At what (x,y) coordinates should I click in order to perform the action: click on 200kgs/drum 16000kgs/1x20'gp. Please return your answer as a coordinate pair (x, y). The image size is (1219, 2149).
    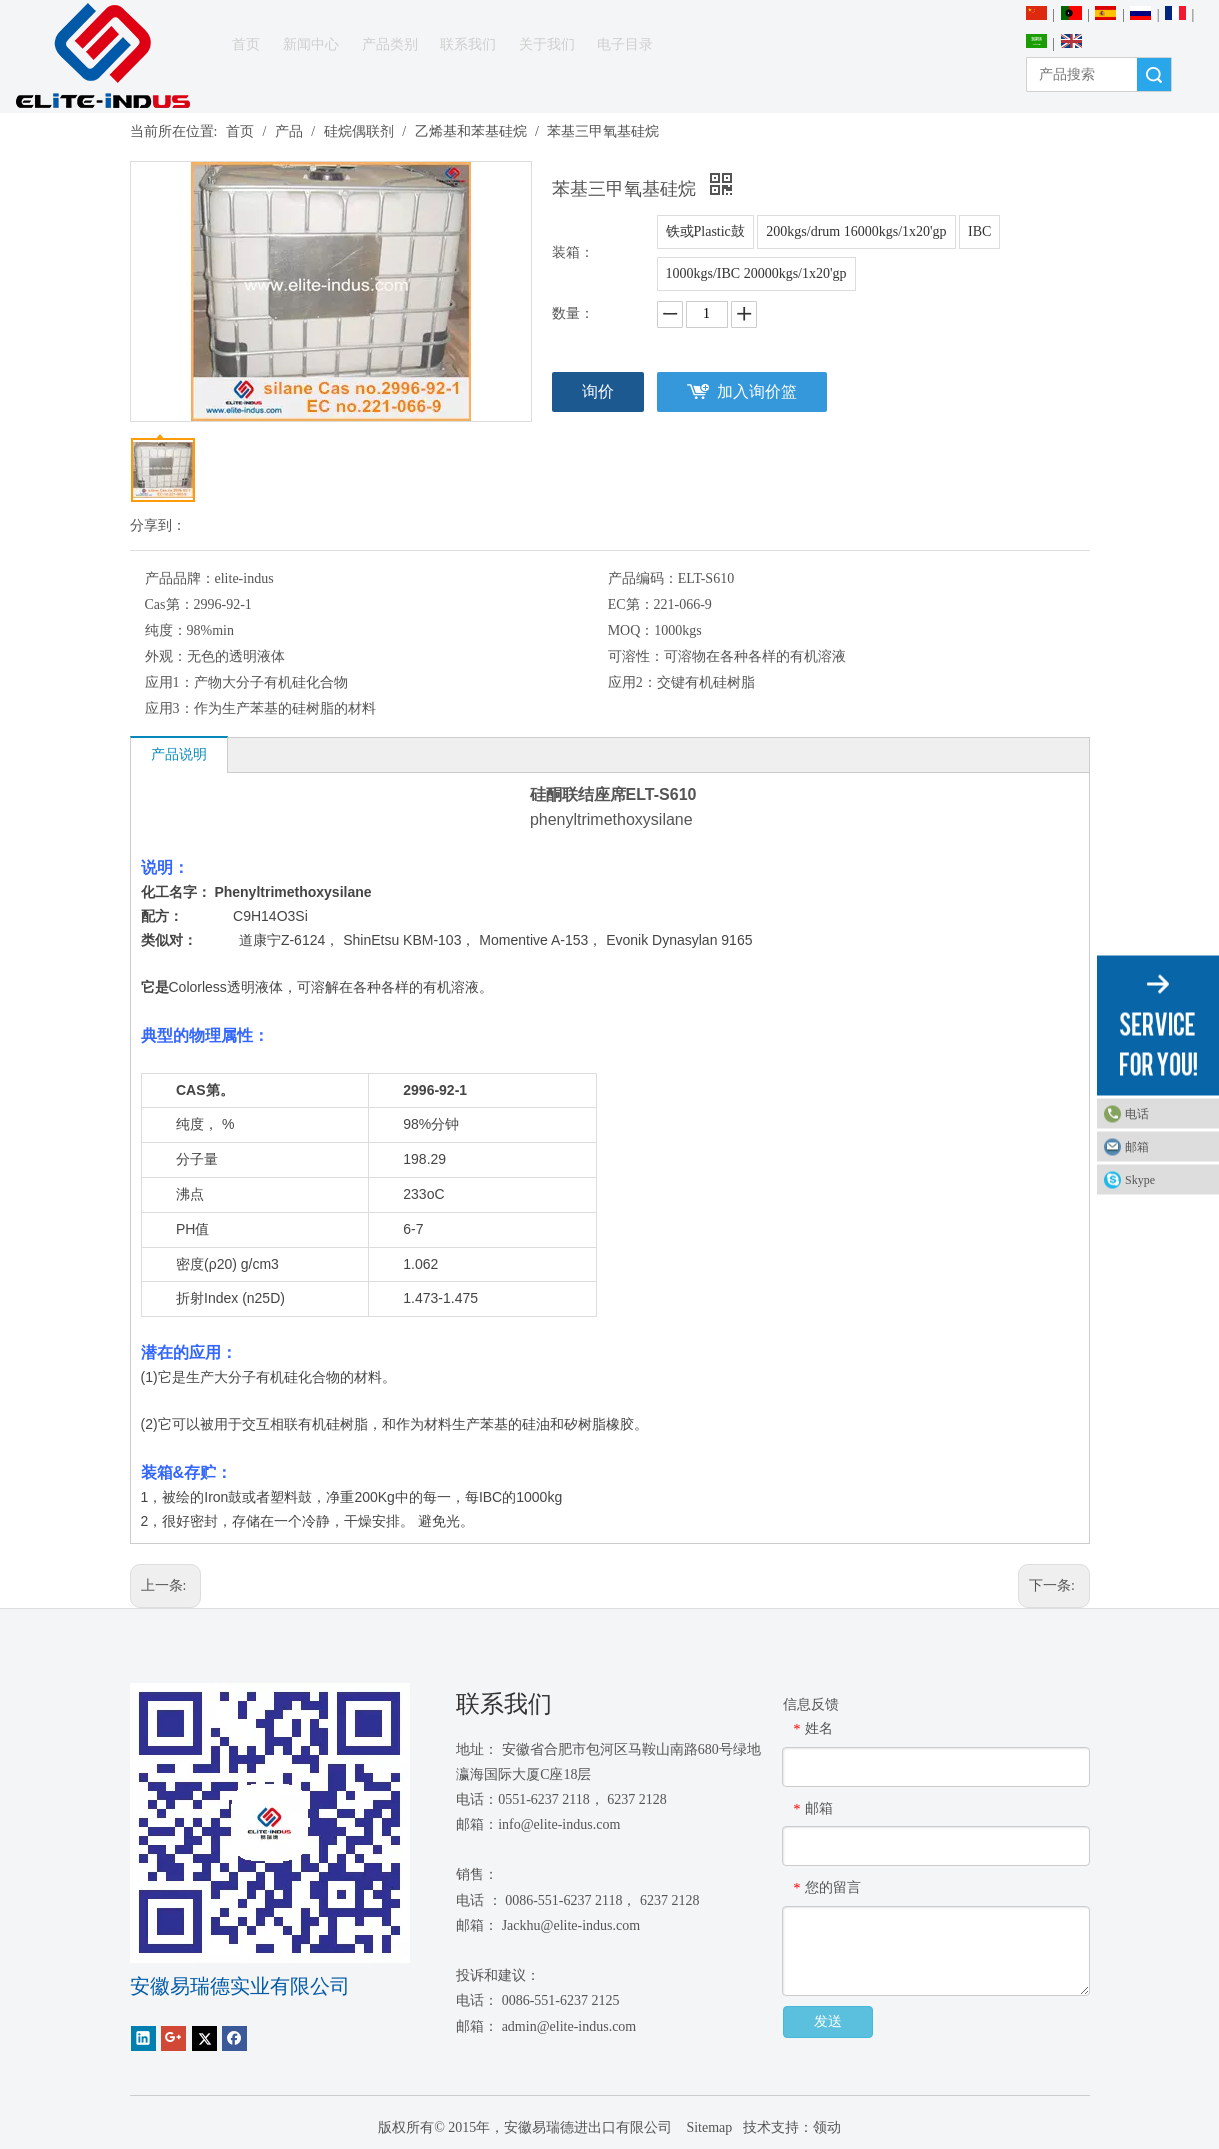
    Looking at the image, I should click on (856, 231).